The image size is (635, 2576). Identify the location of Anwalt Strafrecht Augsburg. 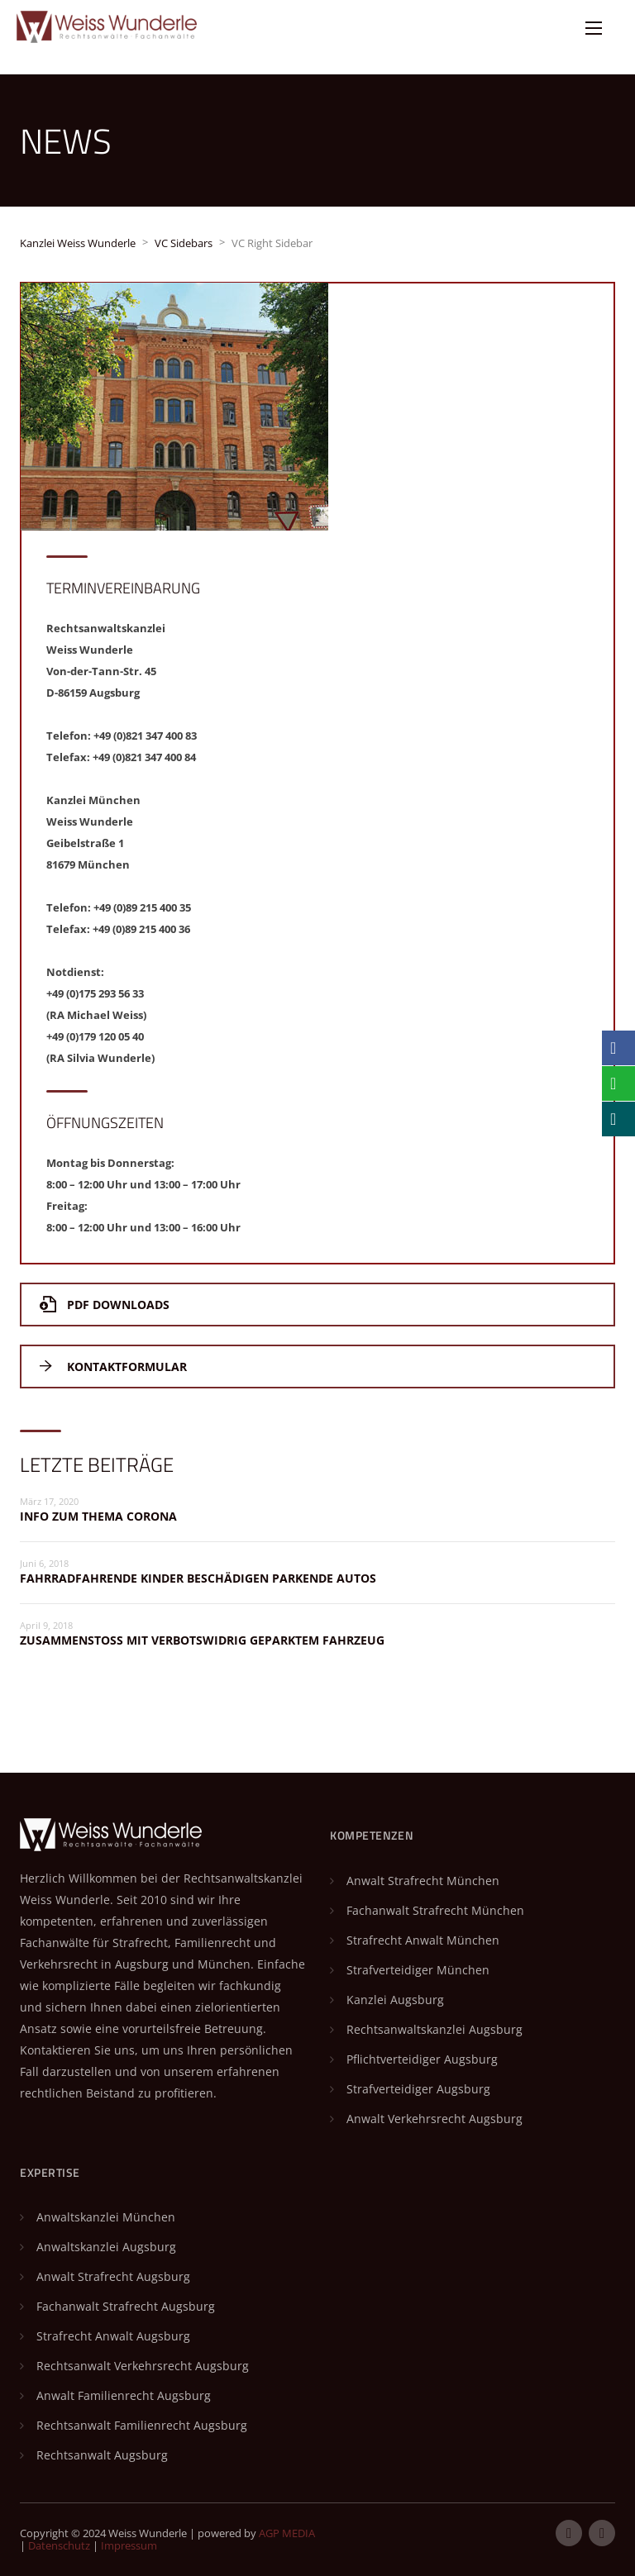
(113, 2276).